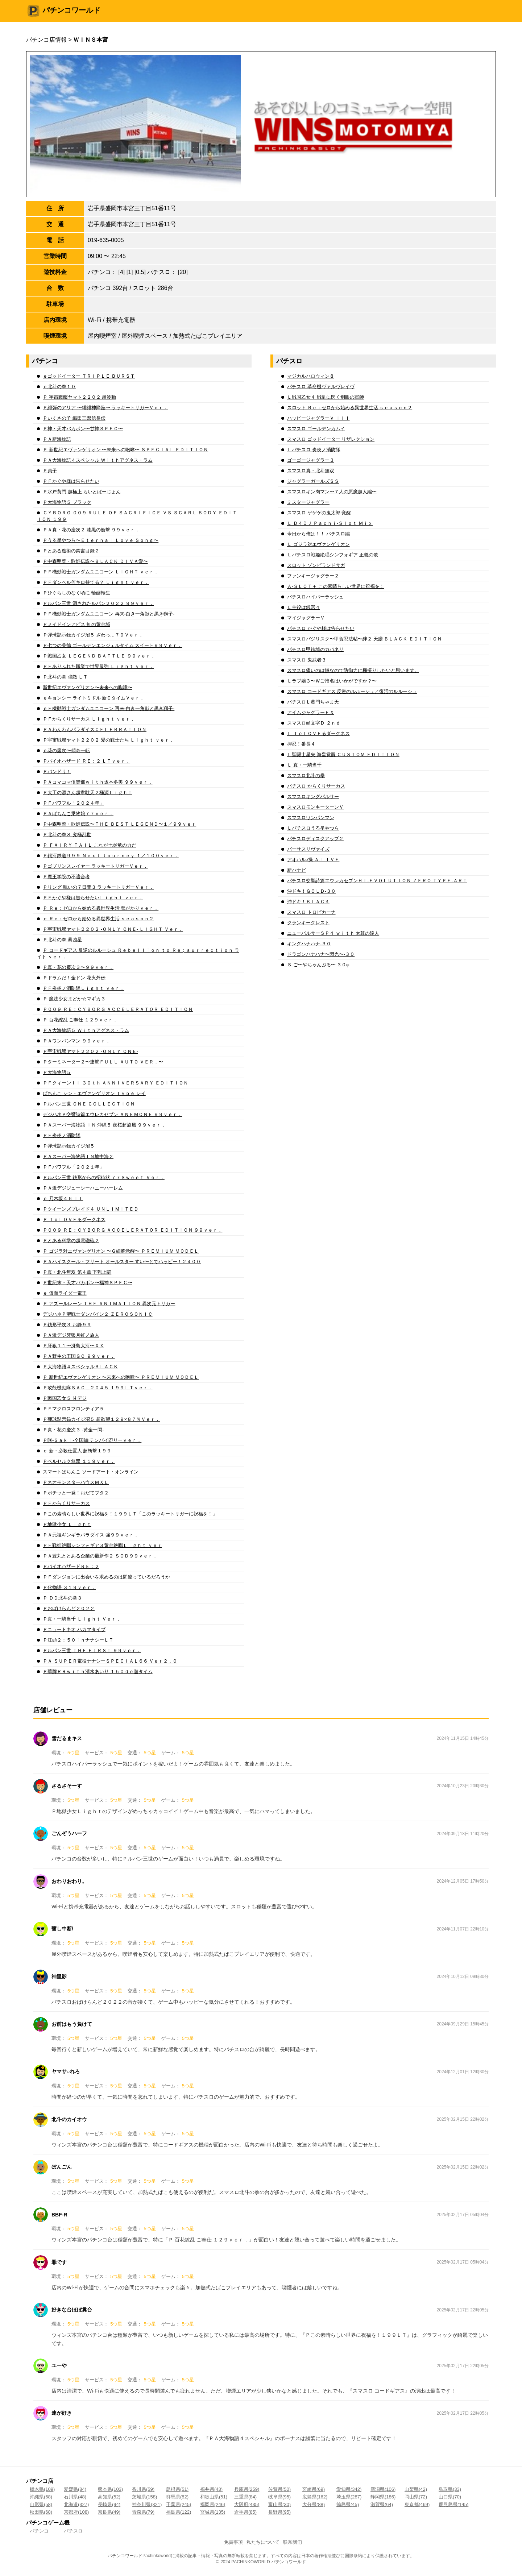  What do you see at coordinates (349, 407) in the screenshot?
I see `スロット Ｒｅ：ゼロから始める異世界生活 ｓｅａｓｏｎ２` at bounding box center [349, 407].